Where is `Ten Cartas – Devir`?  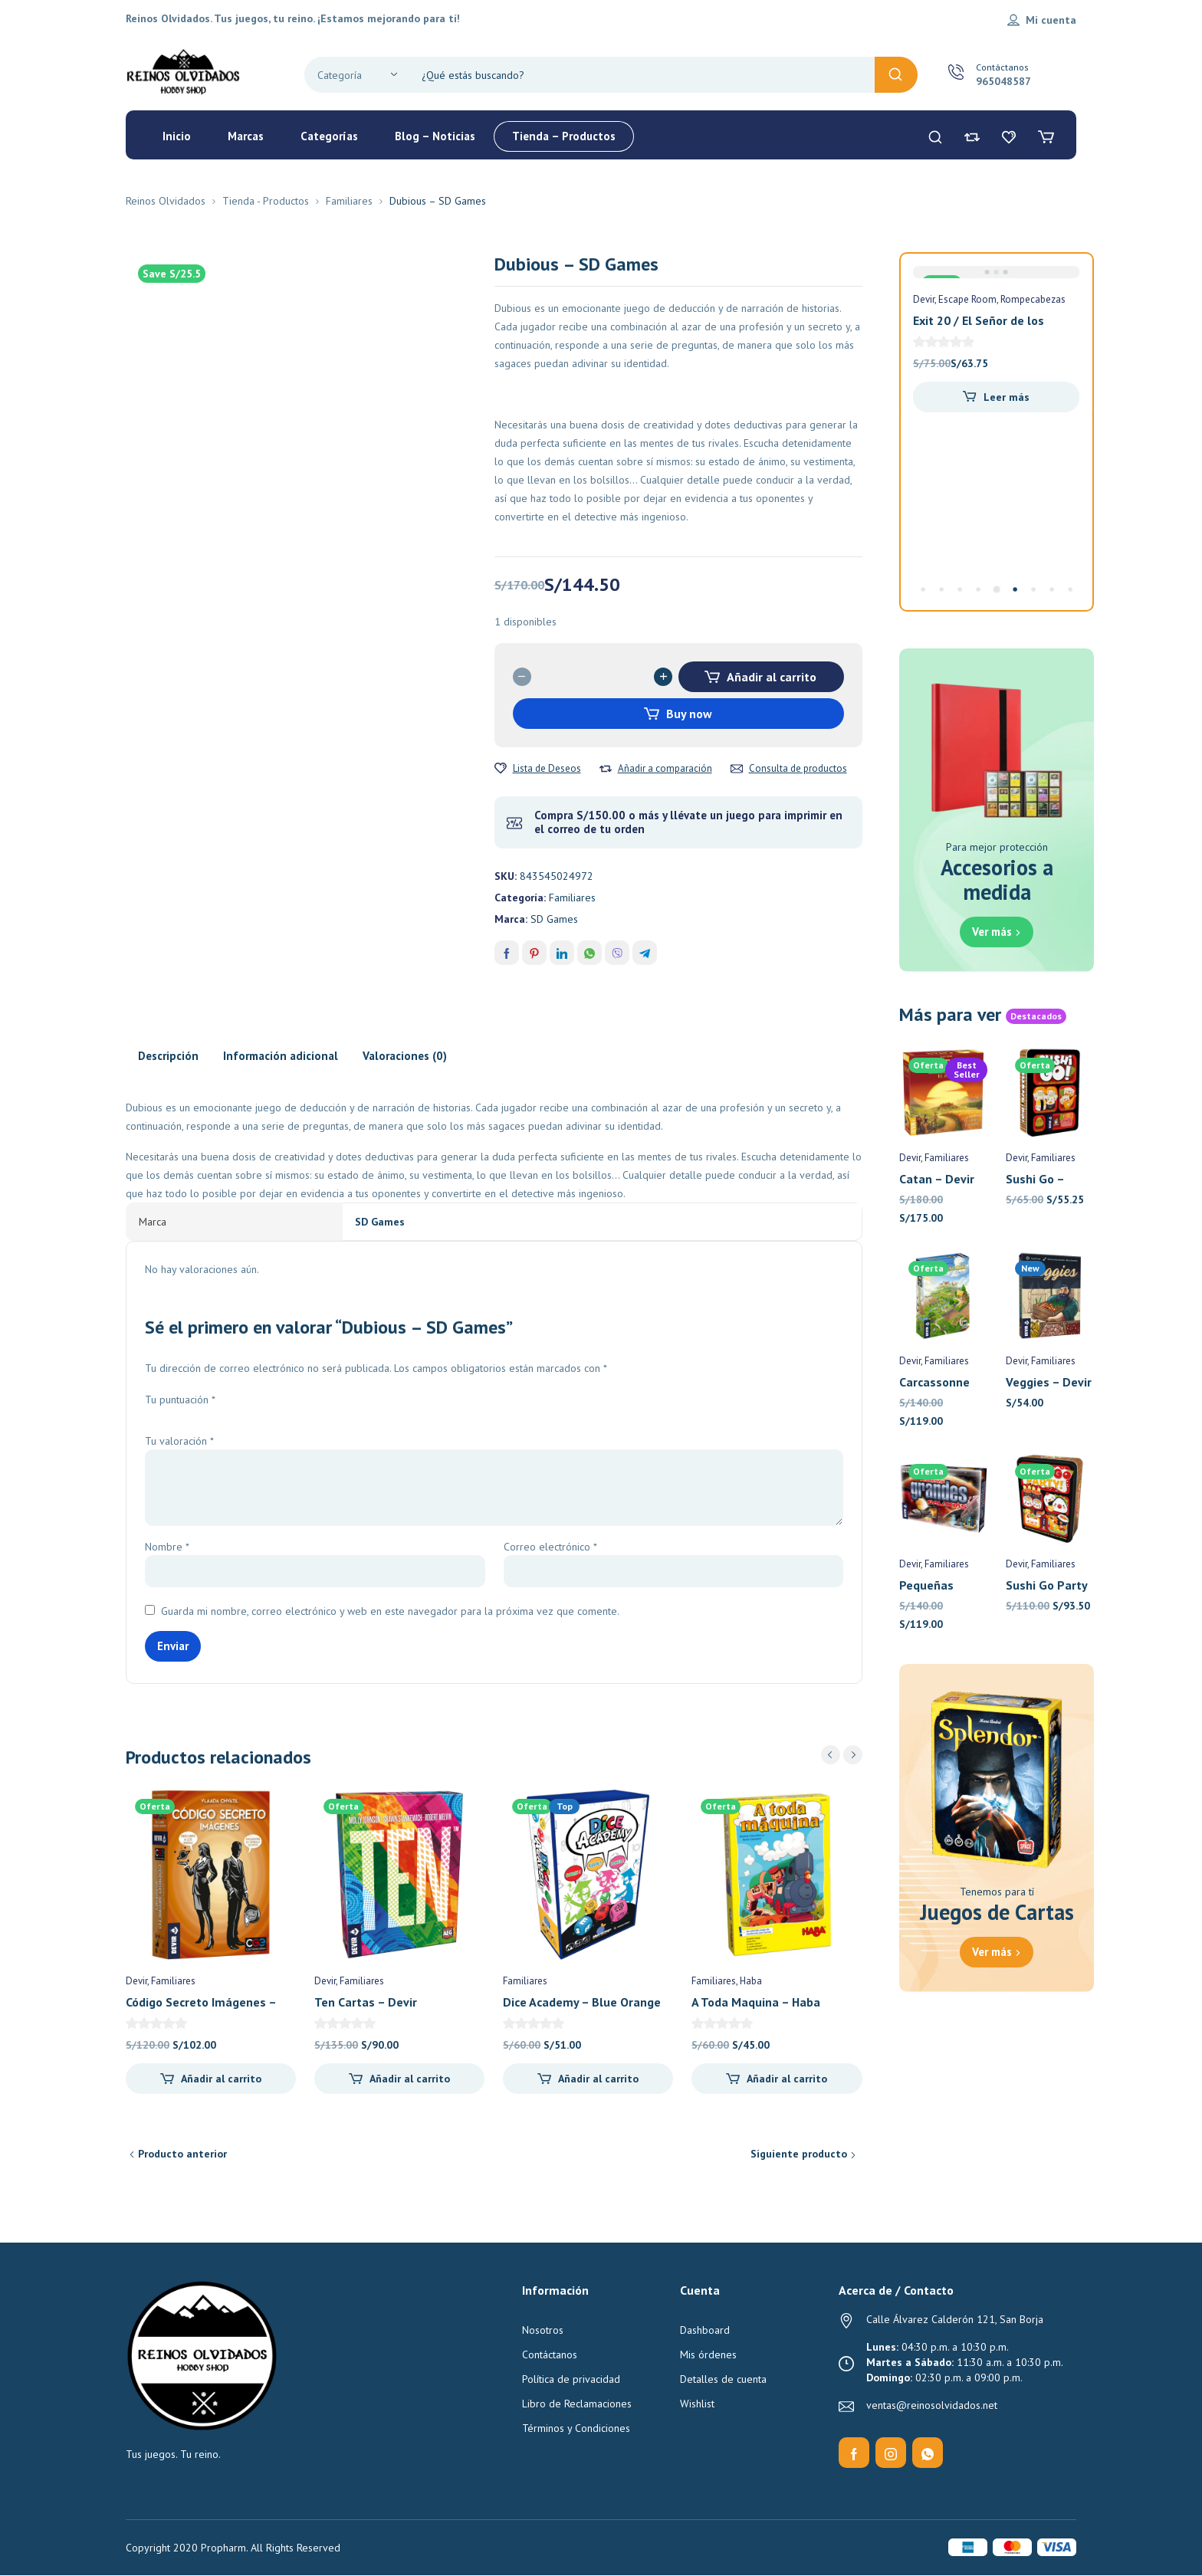
Ten Cartas – Devir is located at coordinates (365, 2002).